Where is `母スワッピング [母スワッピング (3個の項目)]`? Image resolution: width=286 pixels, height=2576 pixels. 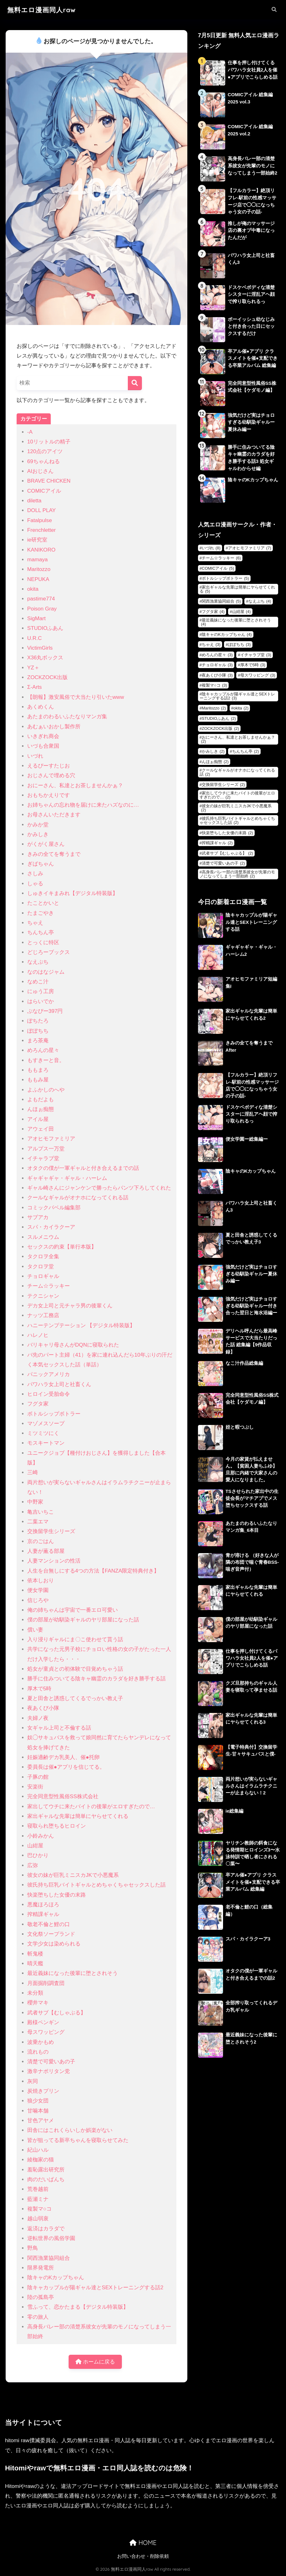
母スワッピング [母スワッピング (3個の項目)] is located at coordinates (257, 675).